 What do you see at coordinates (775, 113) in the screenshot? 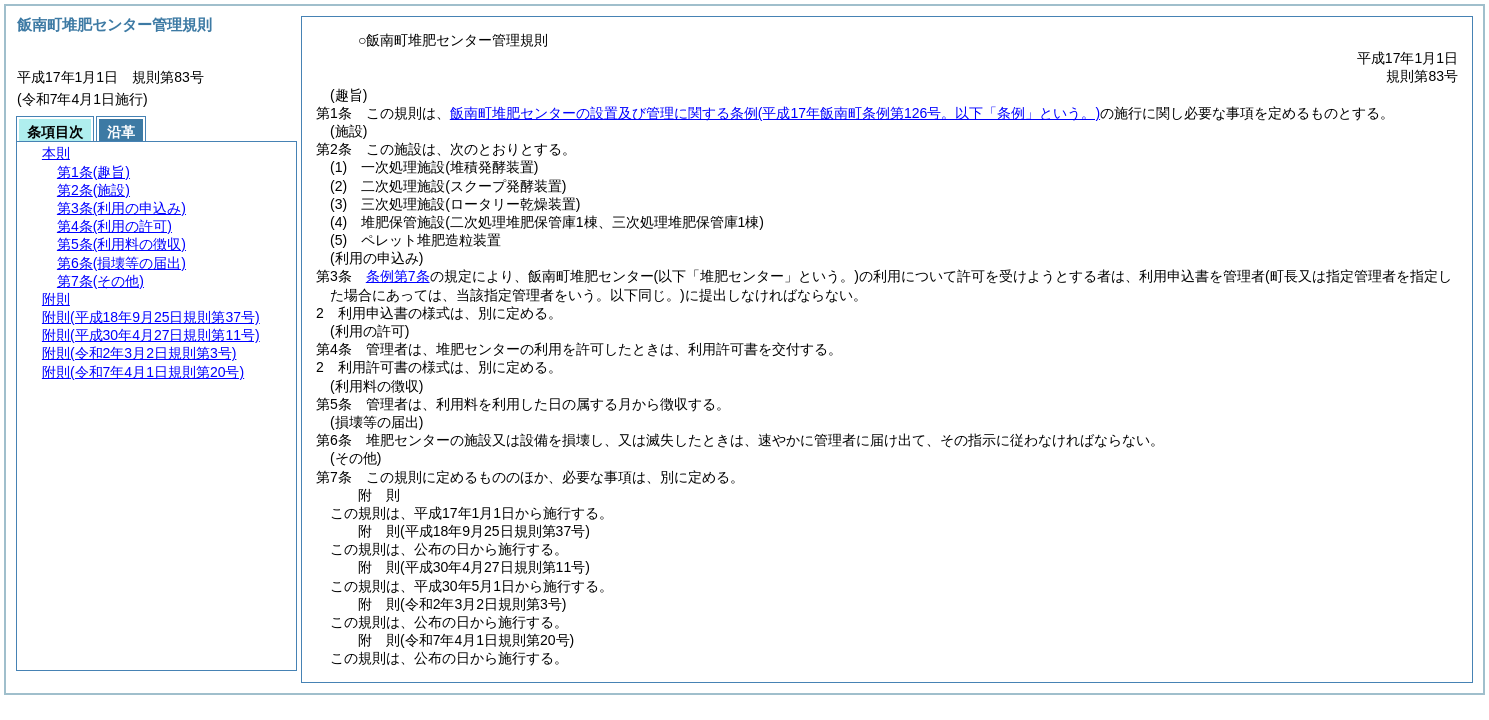
I see `飯南町堆肥センターの設置及び管理に関する条例` at bounding box center [775, 113].